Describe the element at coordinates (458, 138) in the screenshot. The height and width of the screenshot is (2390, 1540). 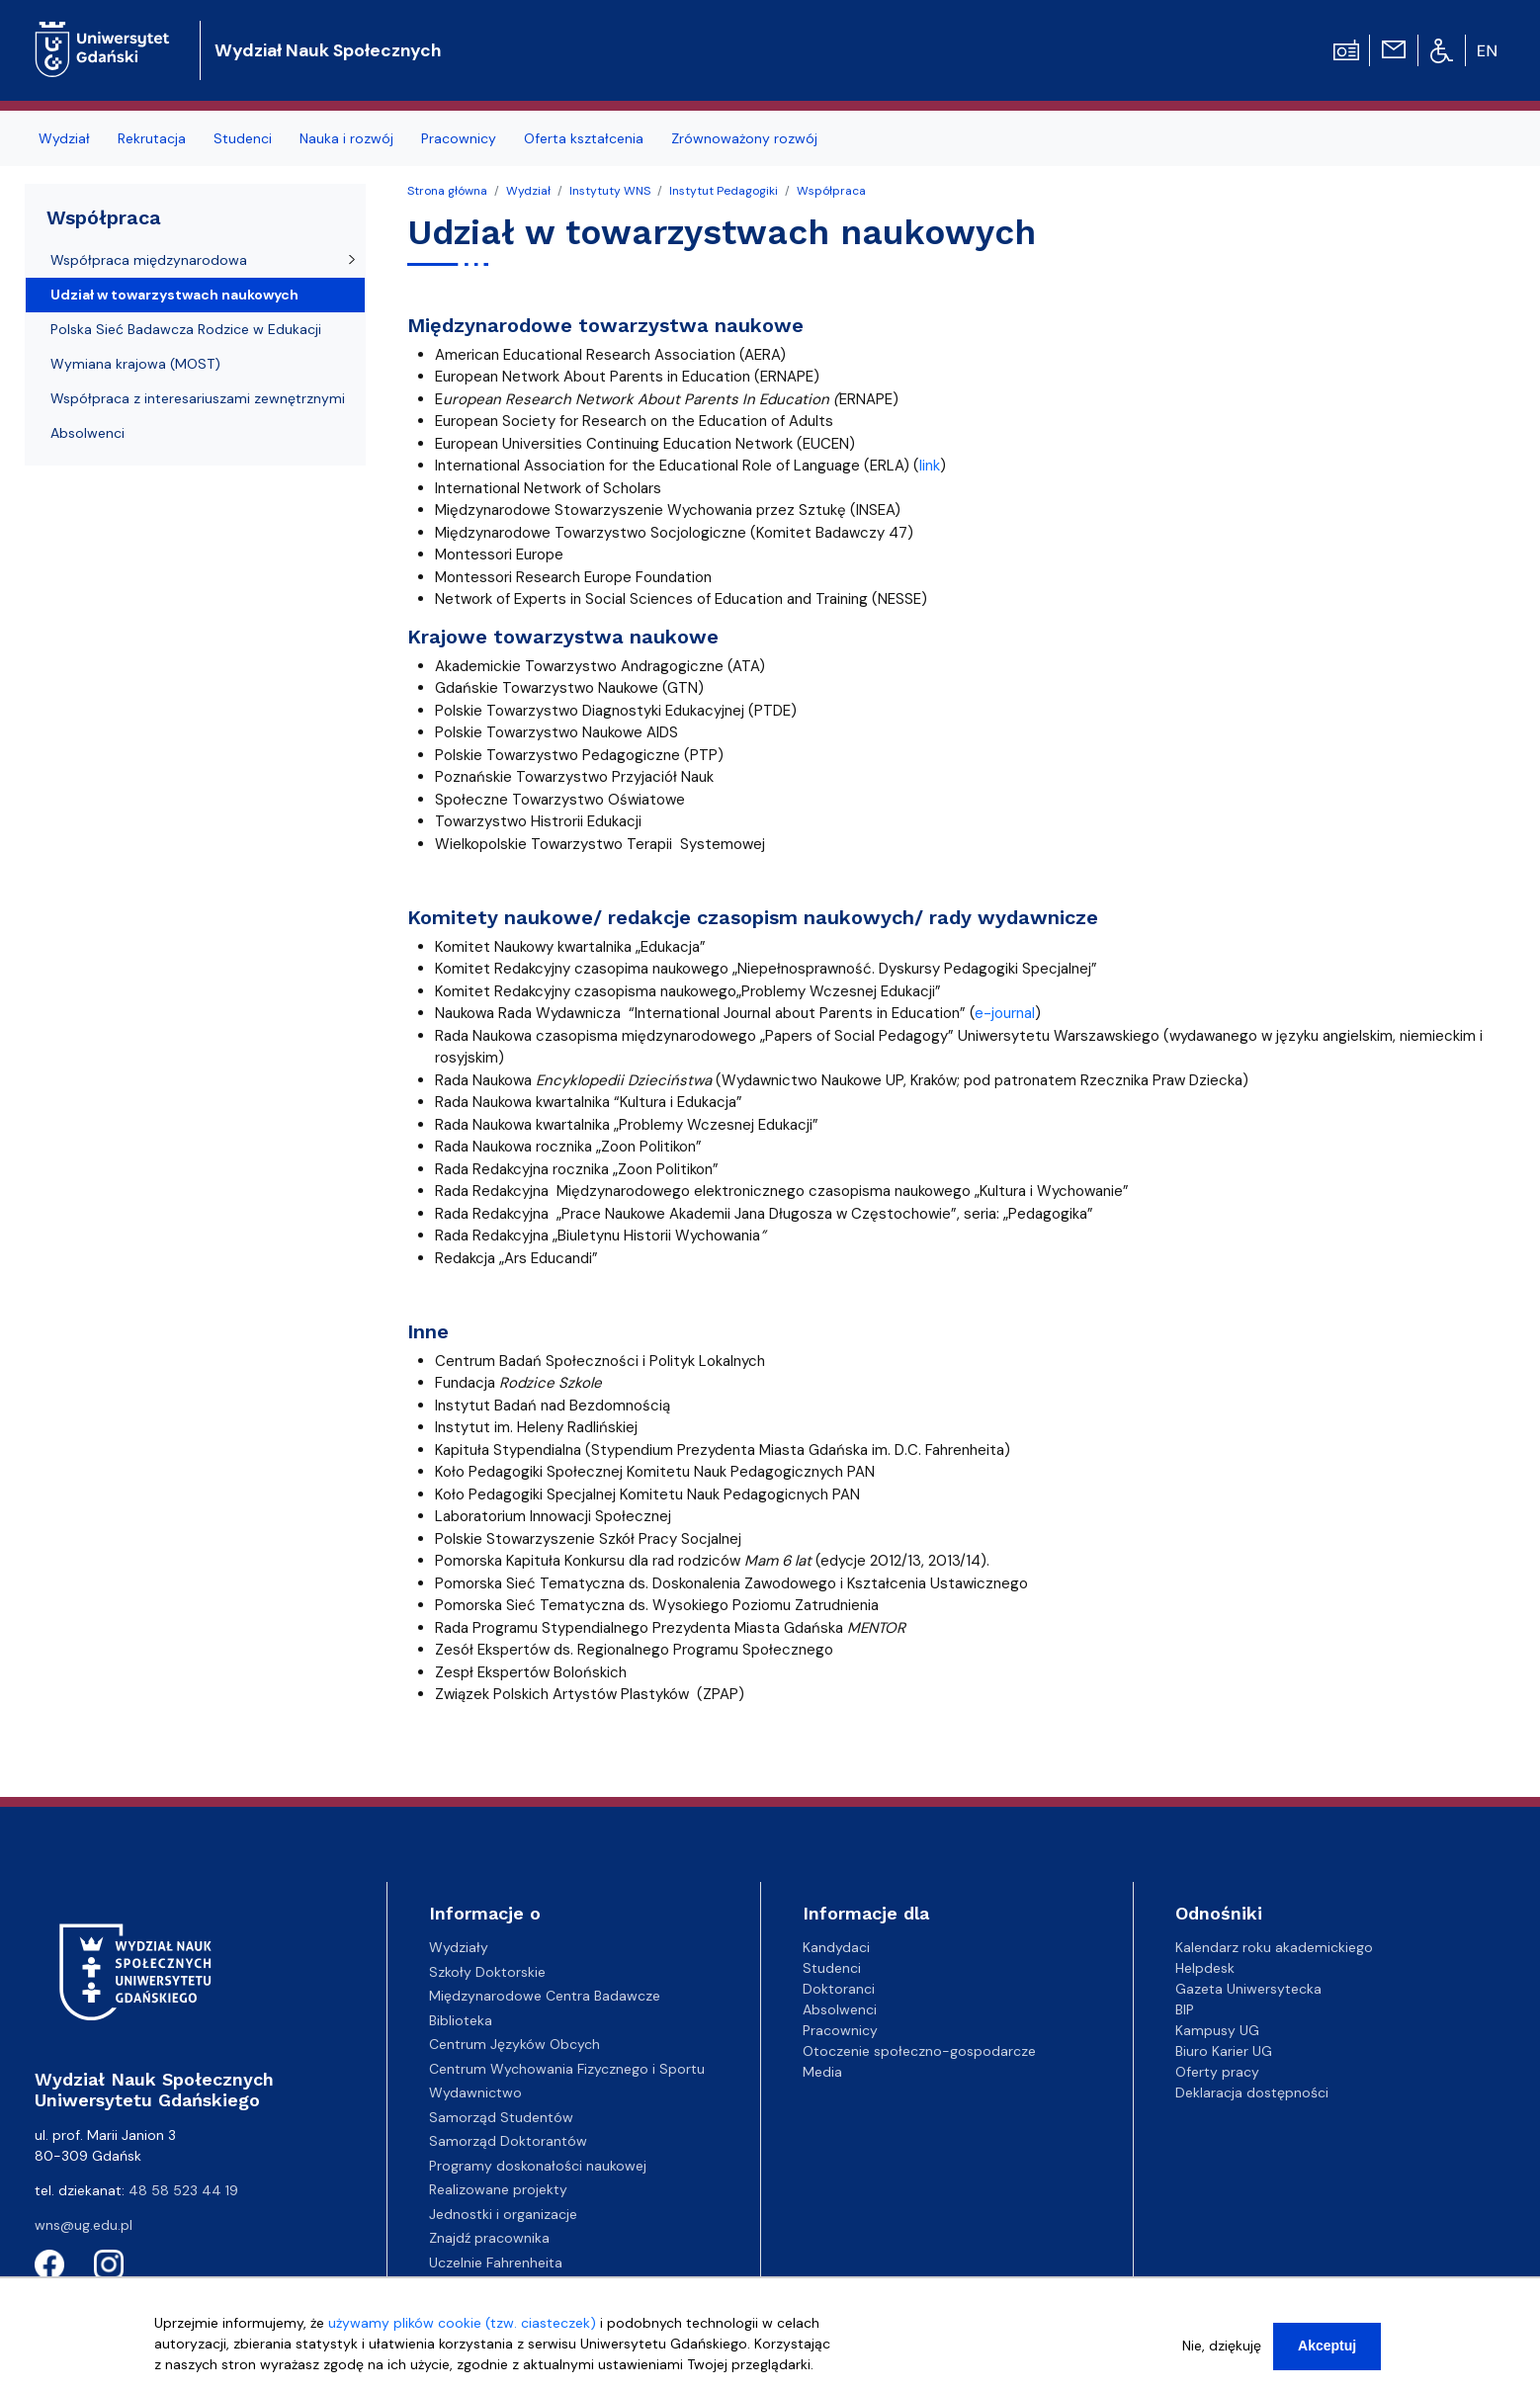
I see `Pracownicy [menuitem]` at that location.